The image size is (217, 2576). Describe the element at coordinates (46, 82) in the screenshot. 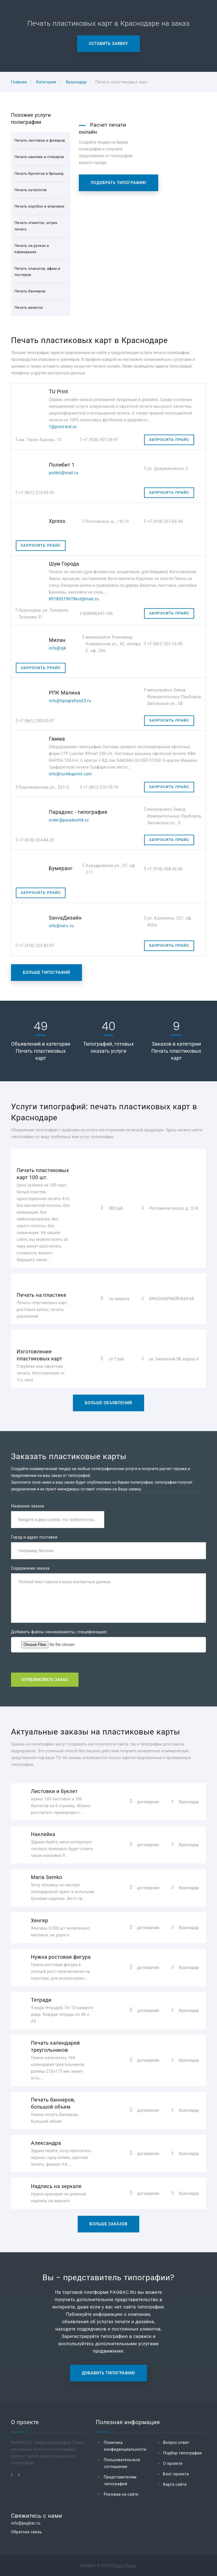

I see `Категории` at that location.